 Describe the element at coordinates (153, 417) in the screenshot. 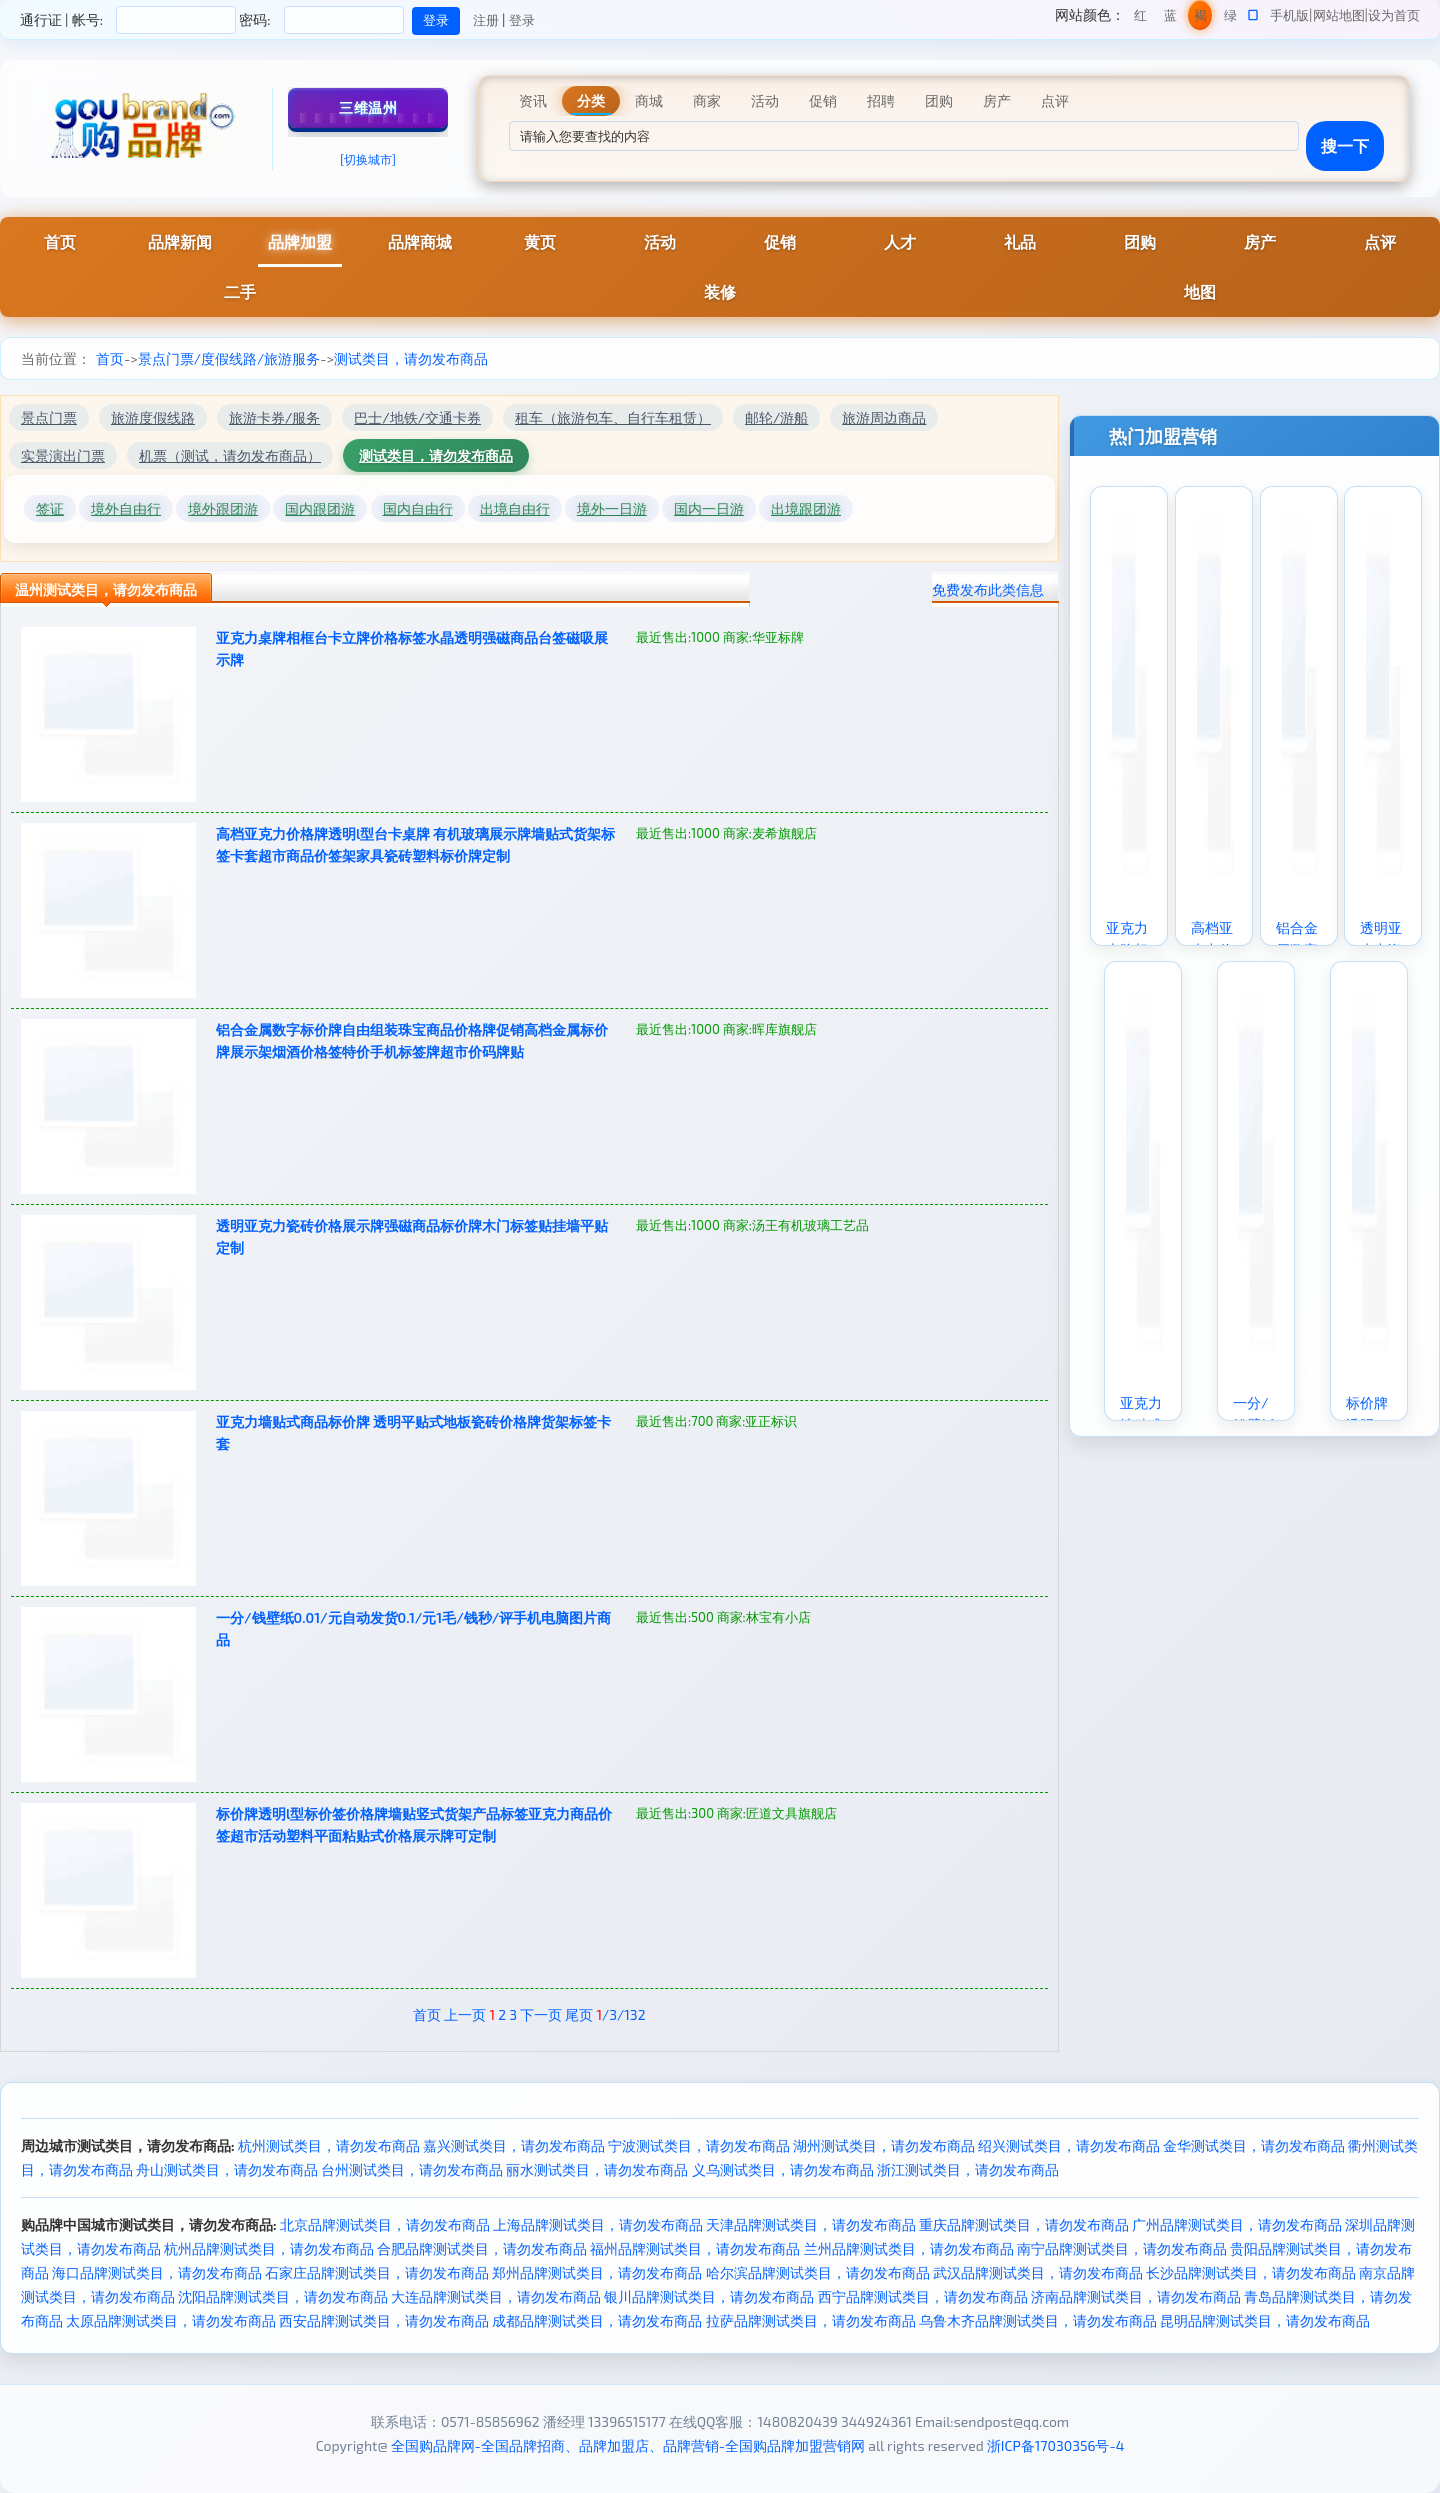

I see `旅游度假线路` at that location.